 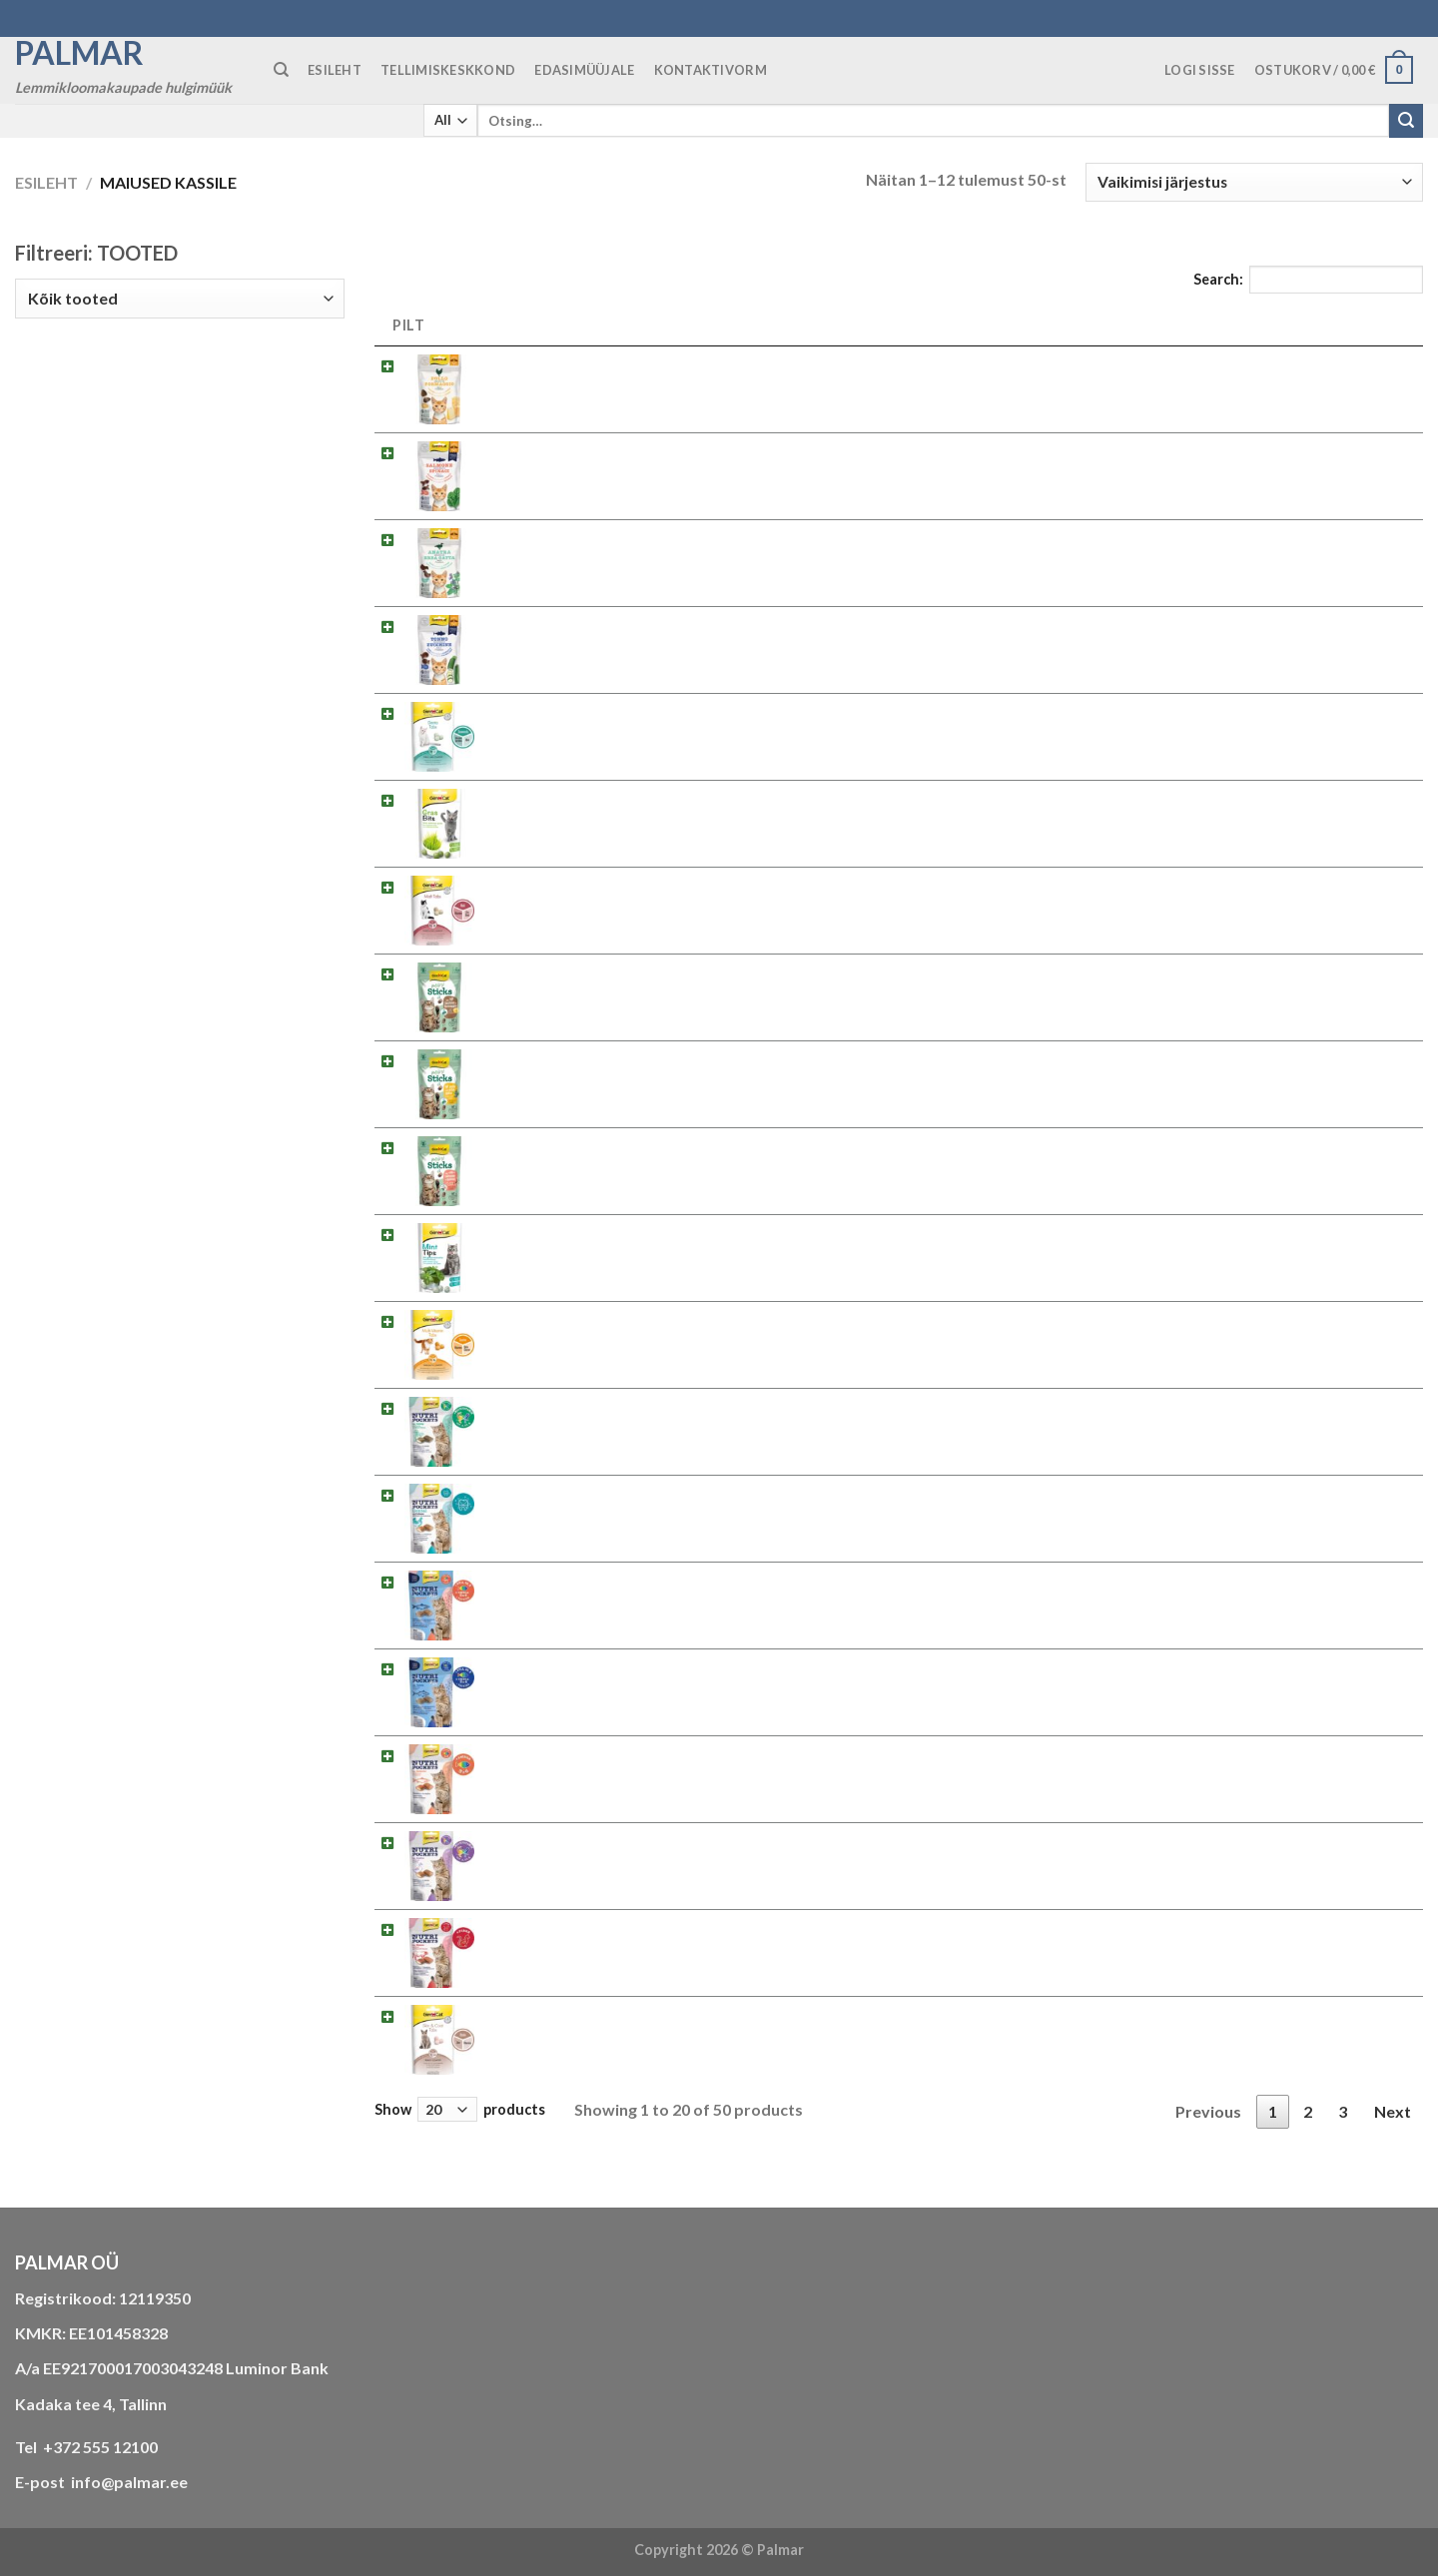 I want to click on [Submit], so click(x=1406, y=121).